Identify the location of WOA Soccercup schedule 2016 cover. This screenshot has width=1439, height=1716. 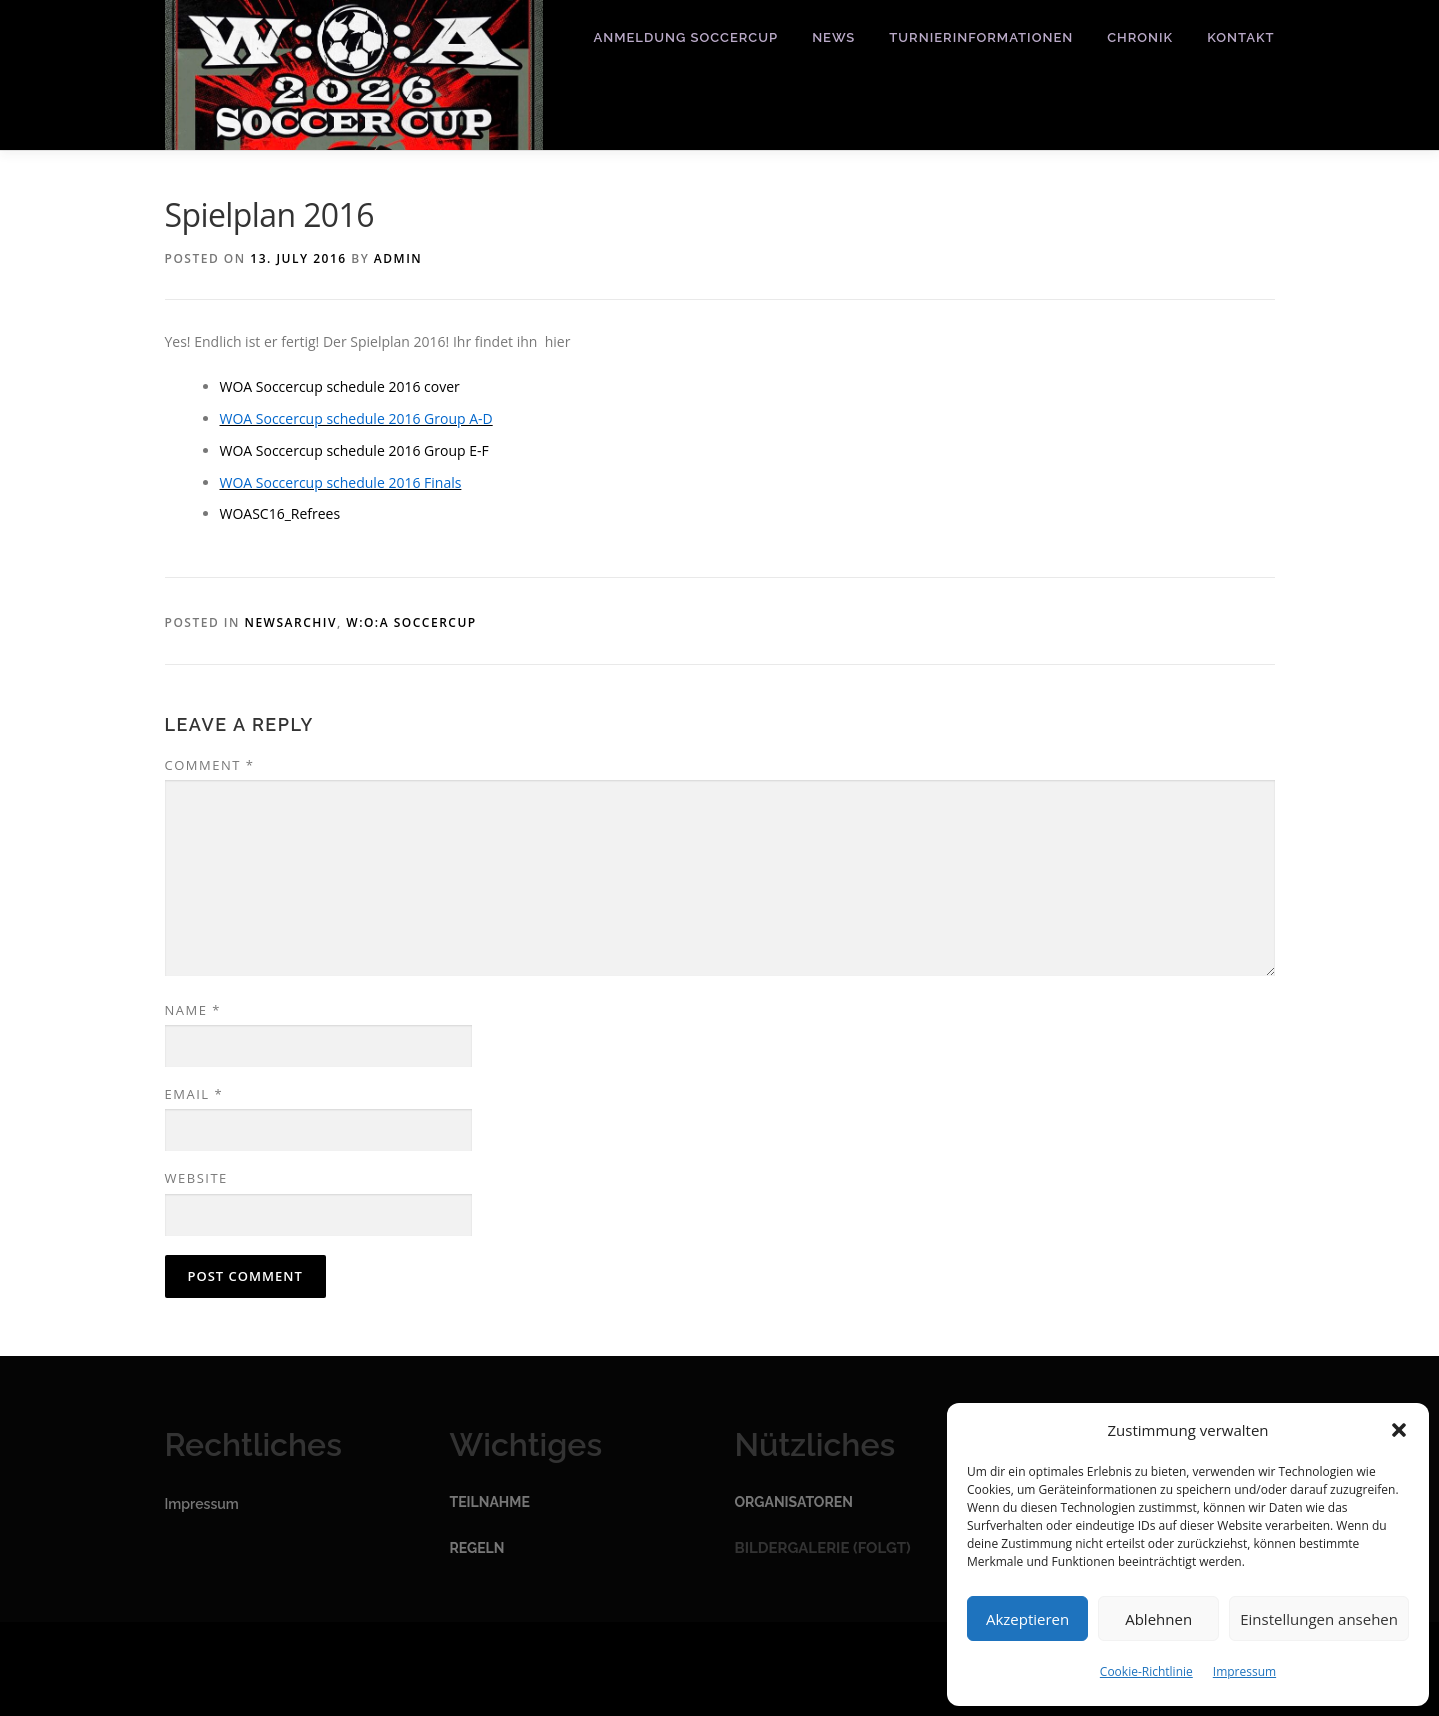
(340, 386).